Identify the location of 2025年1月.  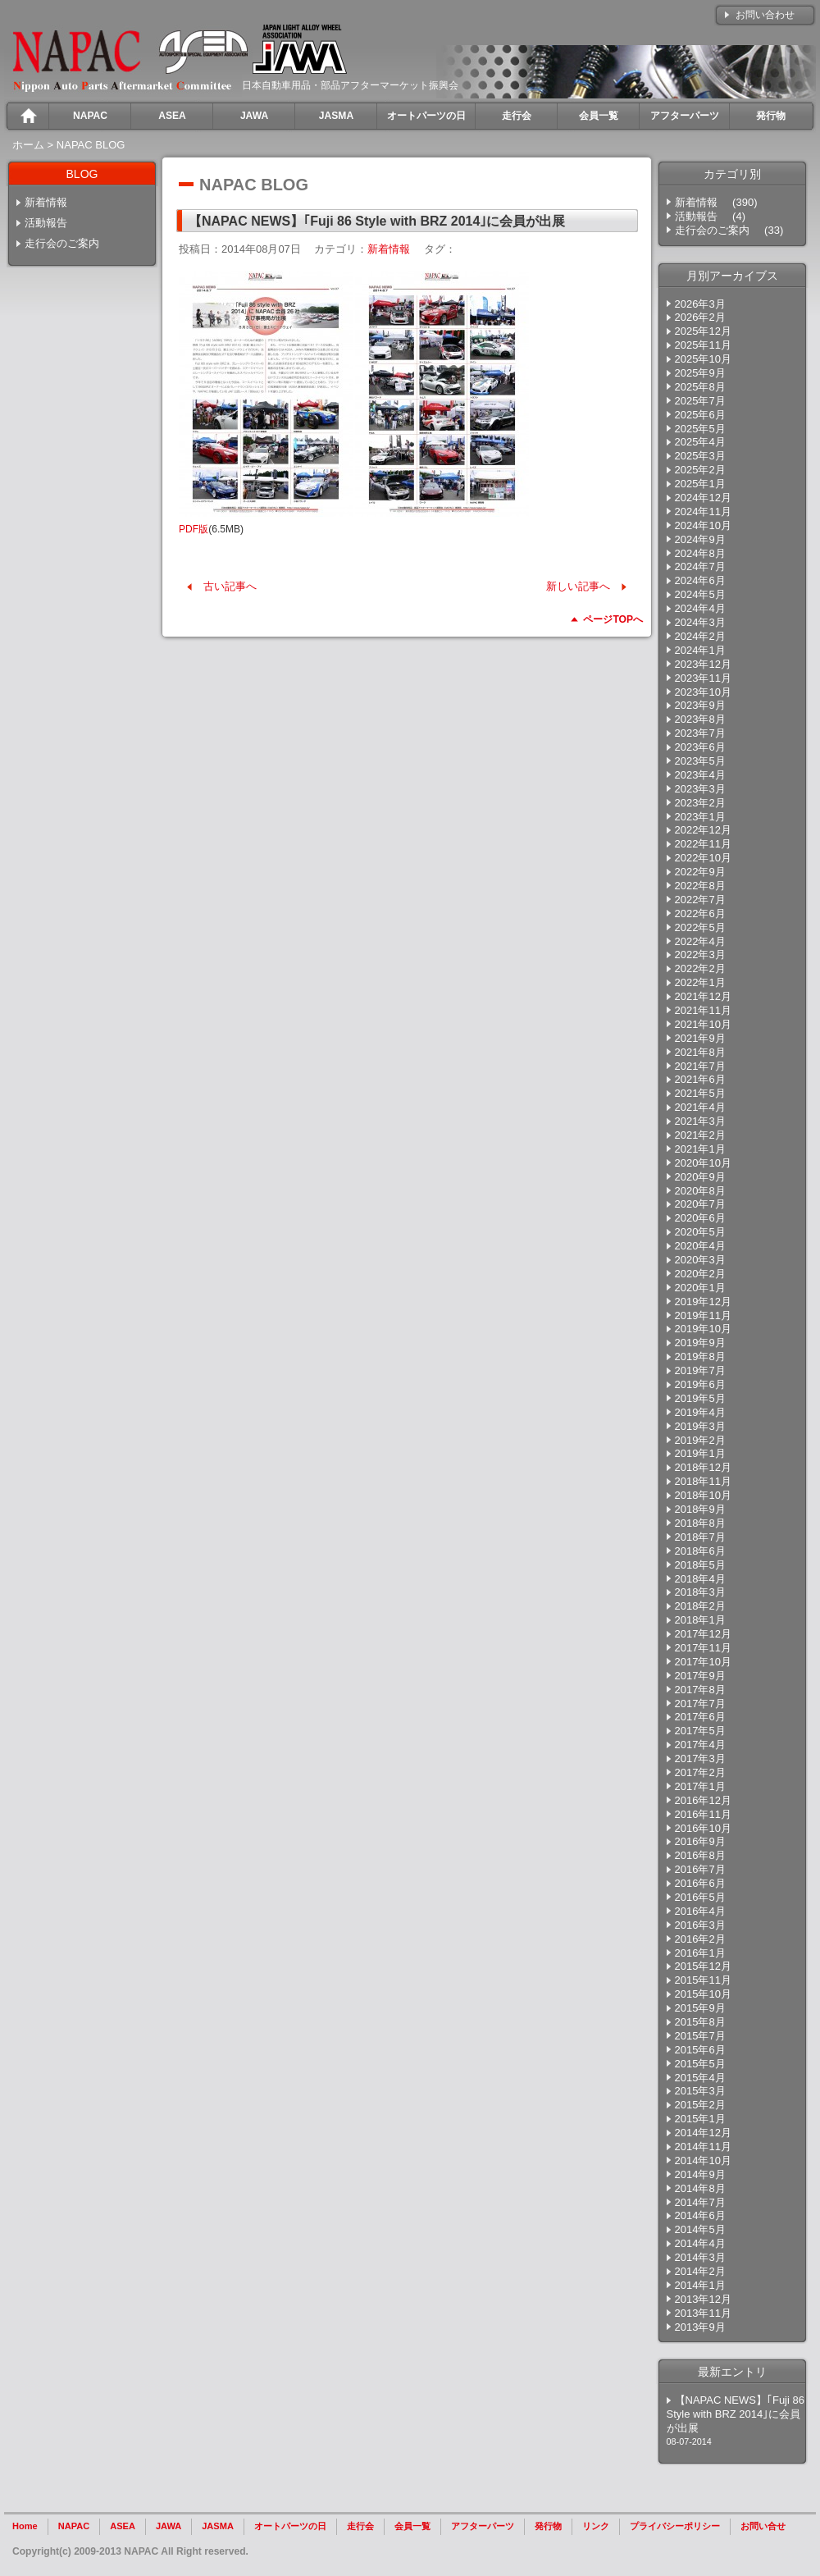
(700, 483).